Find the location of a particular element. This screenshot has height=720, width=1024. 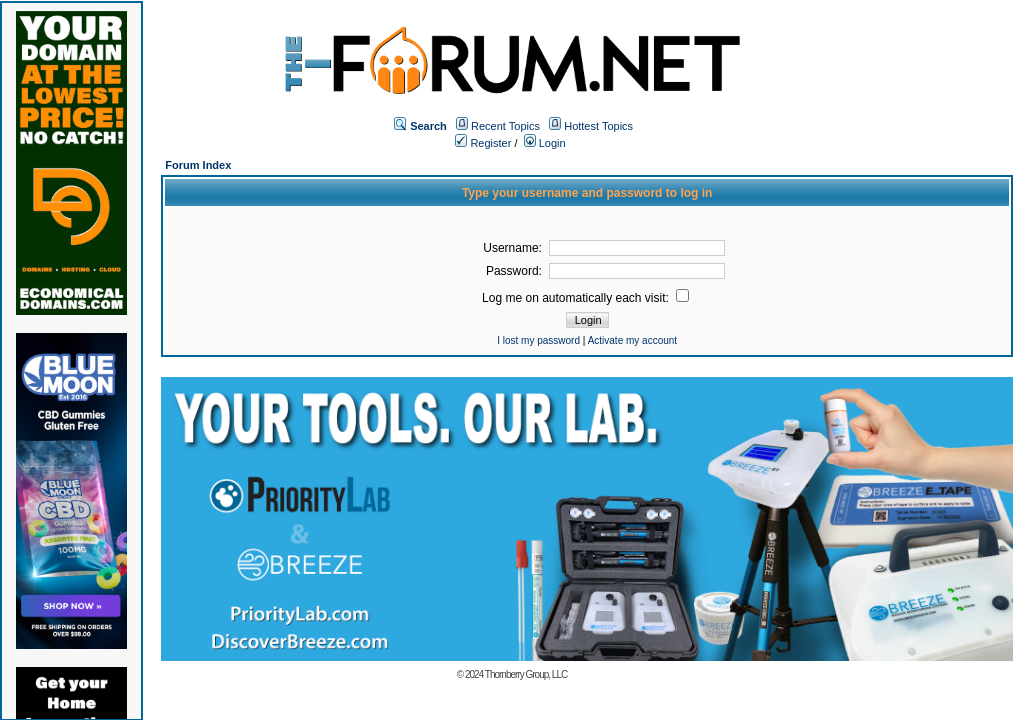

Hottest Topics is located at coordinates (598, 126).